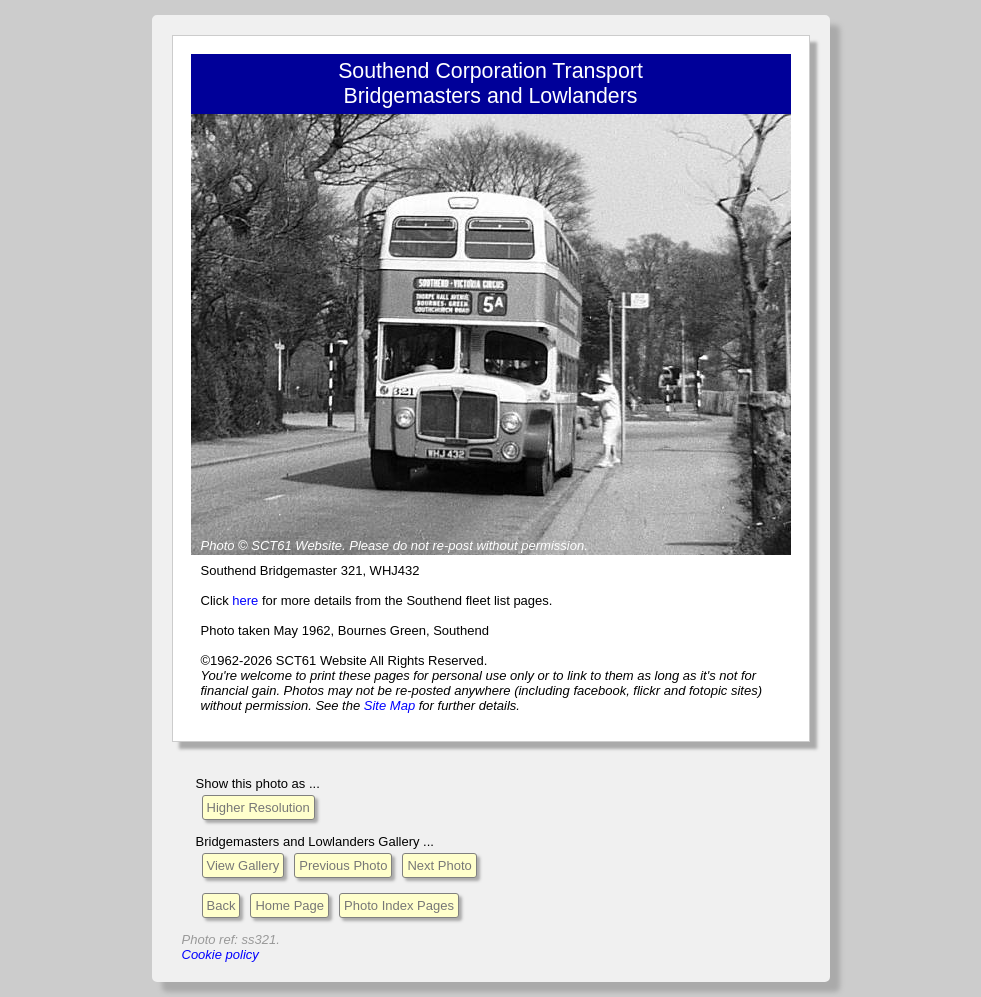  What do you see at coordinates (399, 905) in the screenshot?
I see `Photo Index Pages` at bounding box center [399, 905].